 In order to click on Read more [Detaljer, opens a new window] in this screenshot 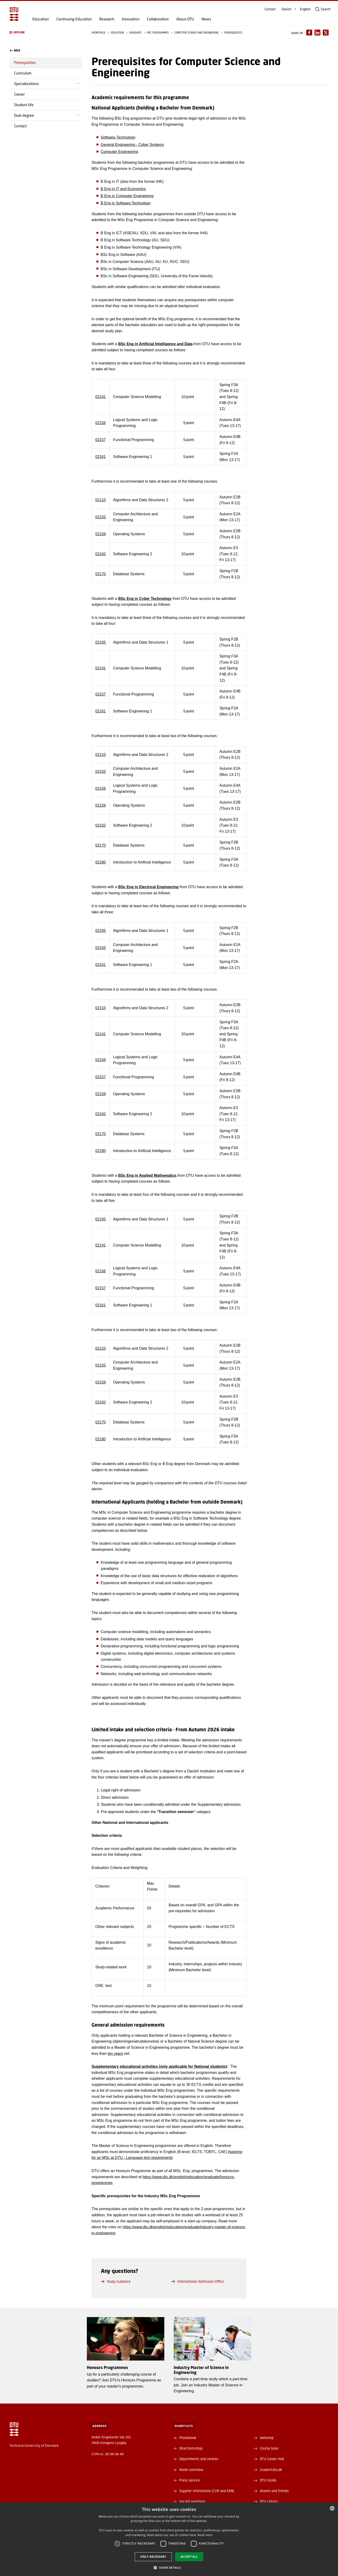, I will do `click(205, 2535)`.